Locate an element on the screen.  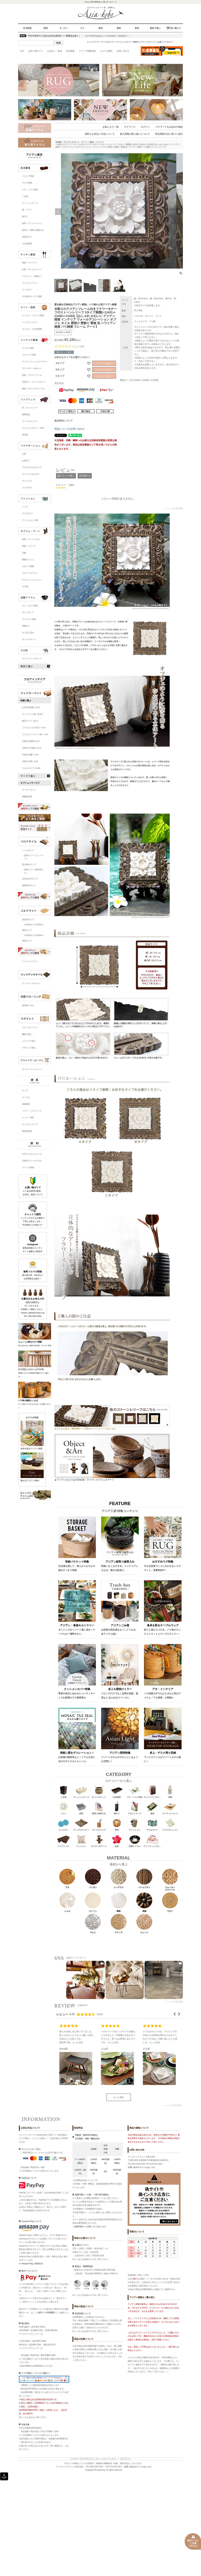
アクセサリー is located at coordinates (28, 513).